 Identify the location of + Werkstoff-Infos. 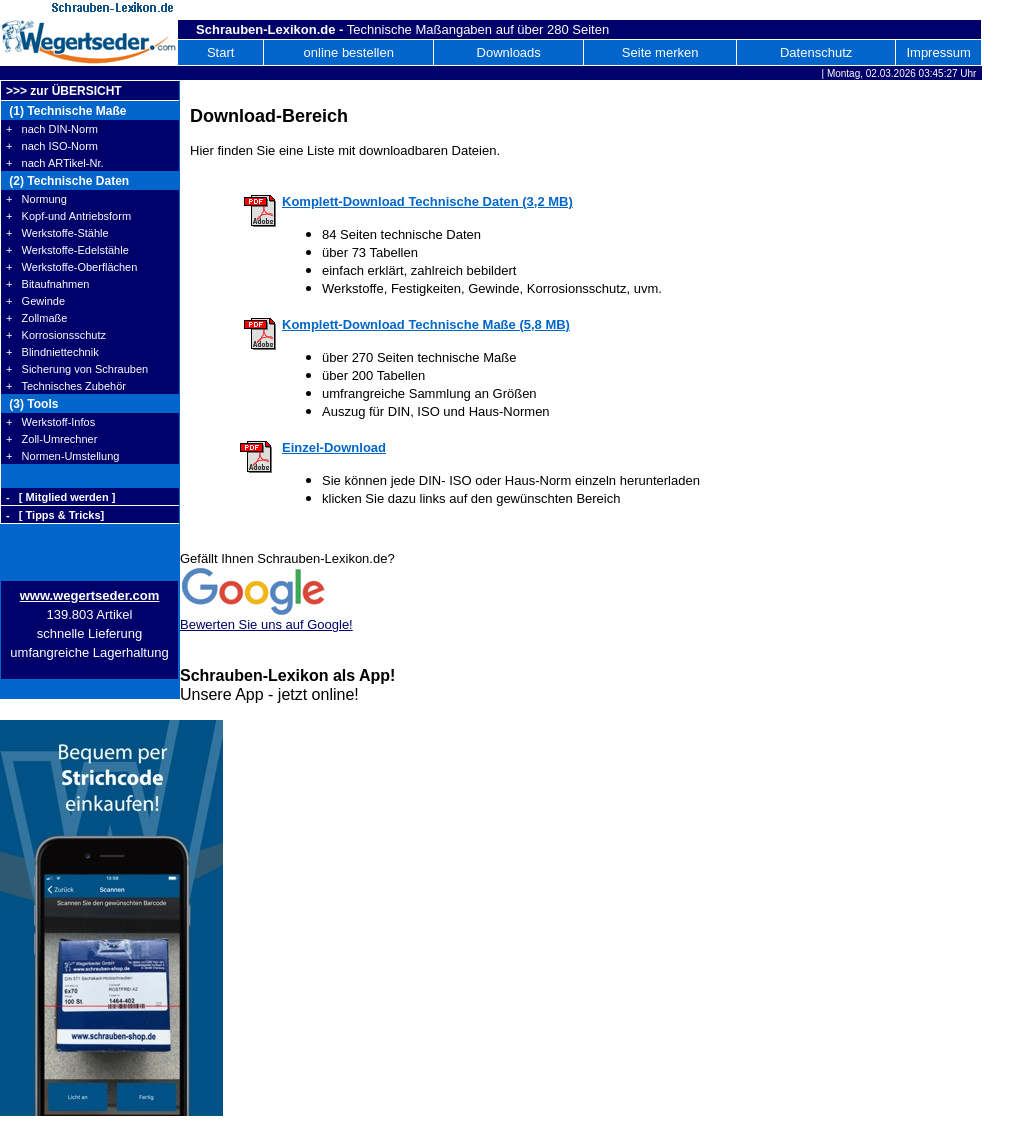
(50, 422).